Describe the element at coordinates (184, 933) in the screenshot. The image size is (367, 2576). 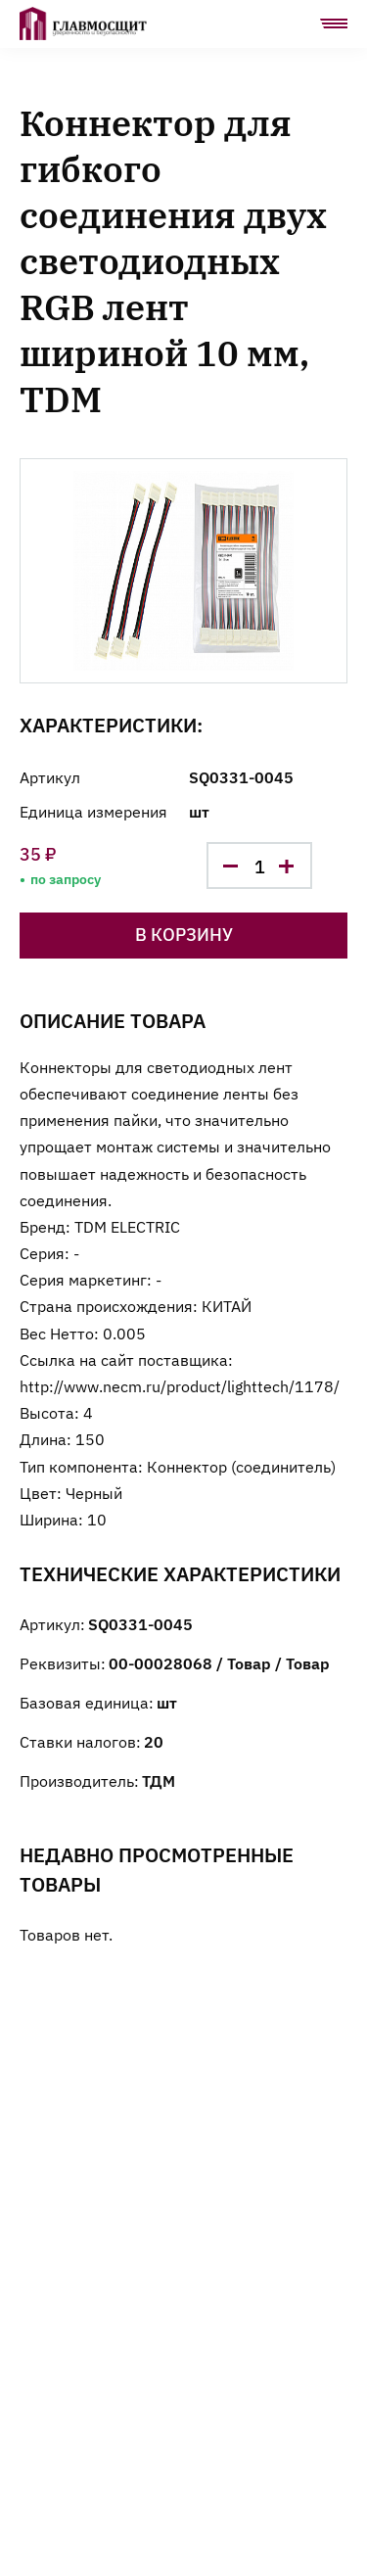
I see `В корзину` at that location.